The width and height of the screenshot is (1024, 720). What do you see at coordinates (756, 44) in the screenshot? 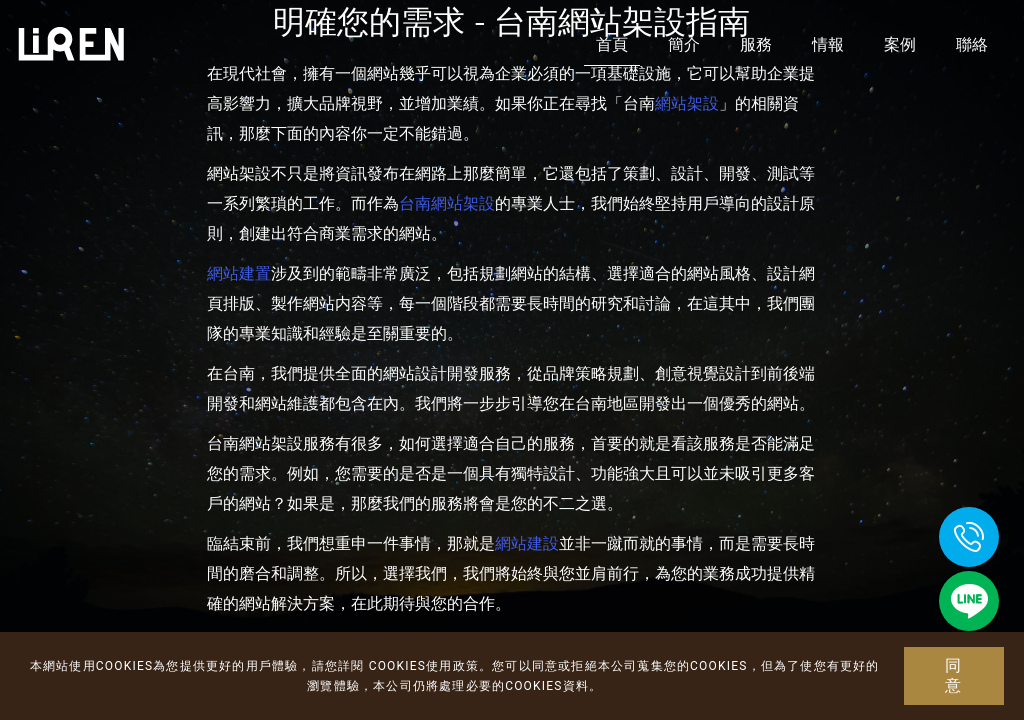
I see `服務` at bounding box center [756, 44].